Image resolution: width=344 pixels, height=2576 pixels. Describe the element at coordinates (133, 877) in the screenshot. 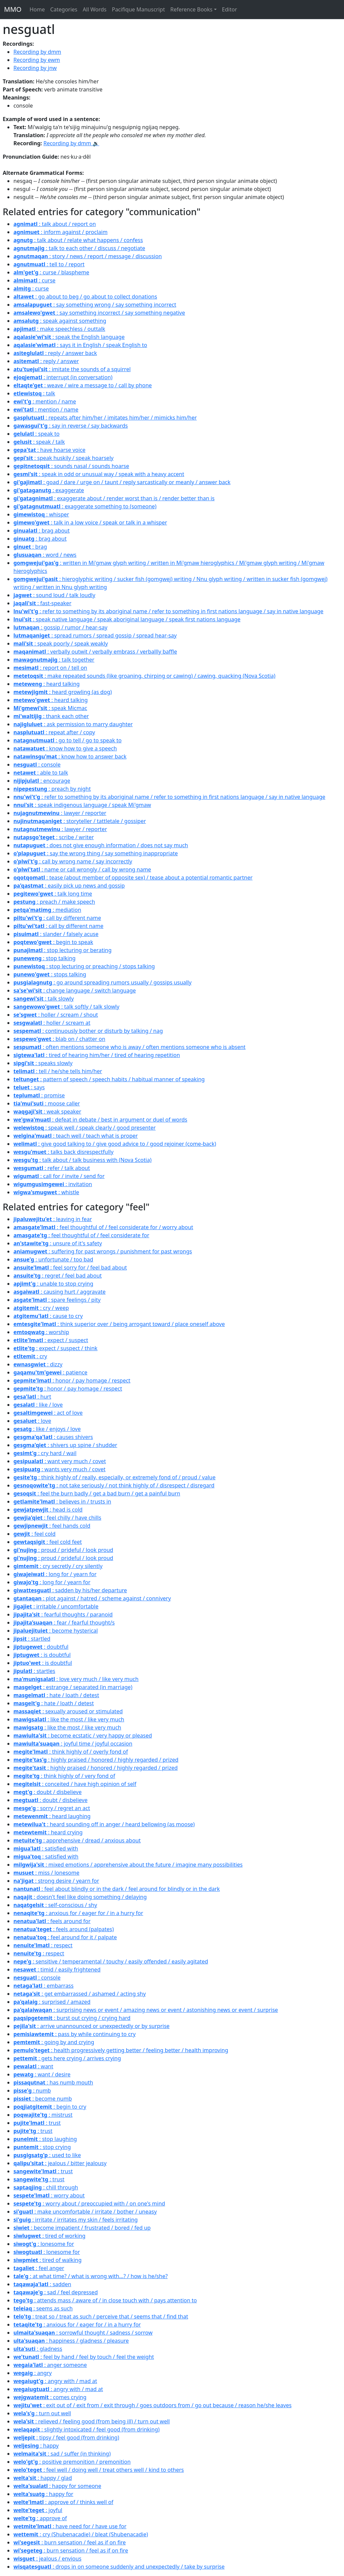

I see `: tease (about member of opposite sex) / tease about a potential romantic partner` at that location.